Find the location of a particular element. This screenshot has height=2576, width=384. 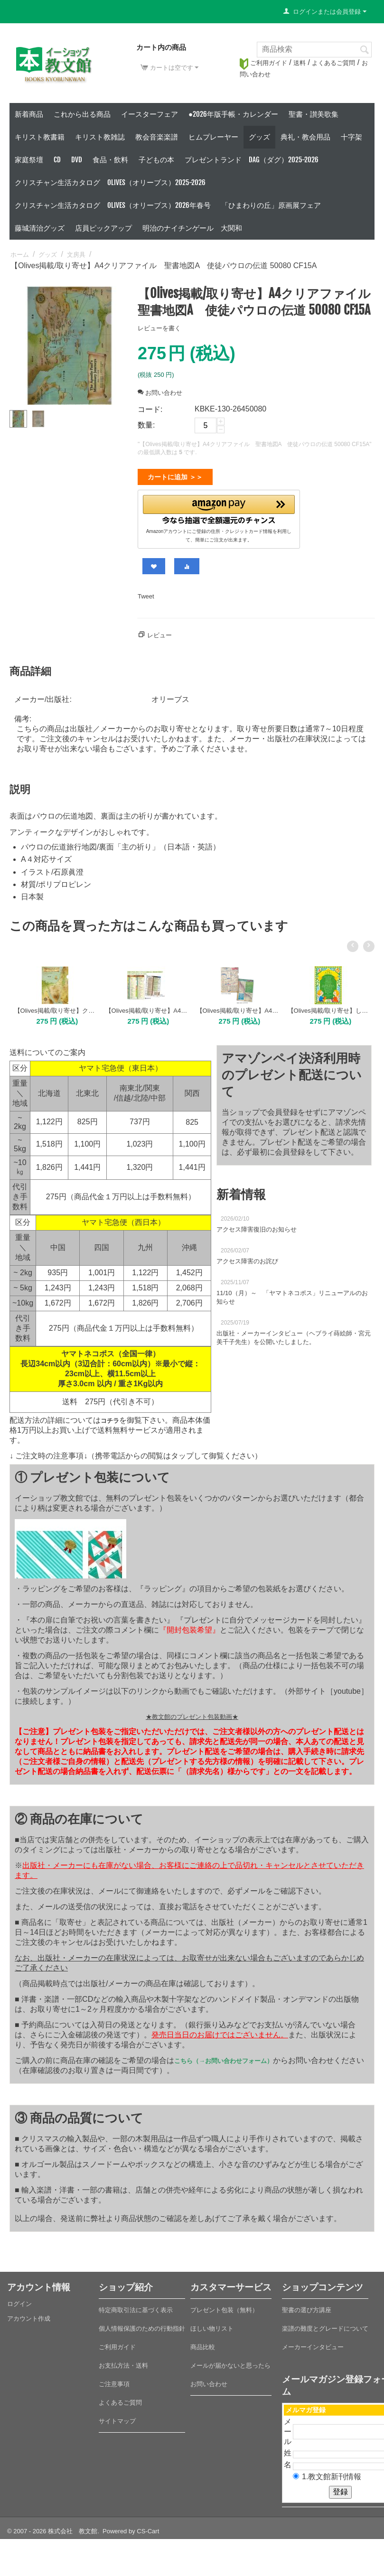

楽譜の難度とグレードについて is located at coordinates (325, 2324).